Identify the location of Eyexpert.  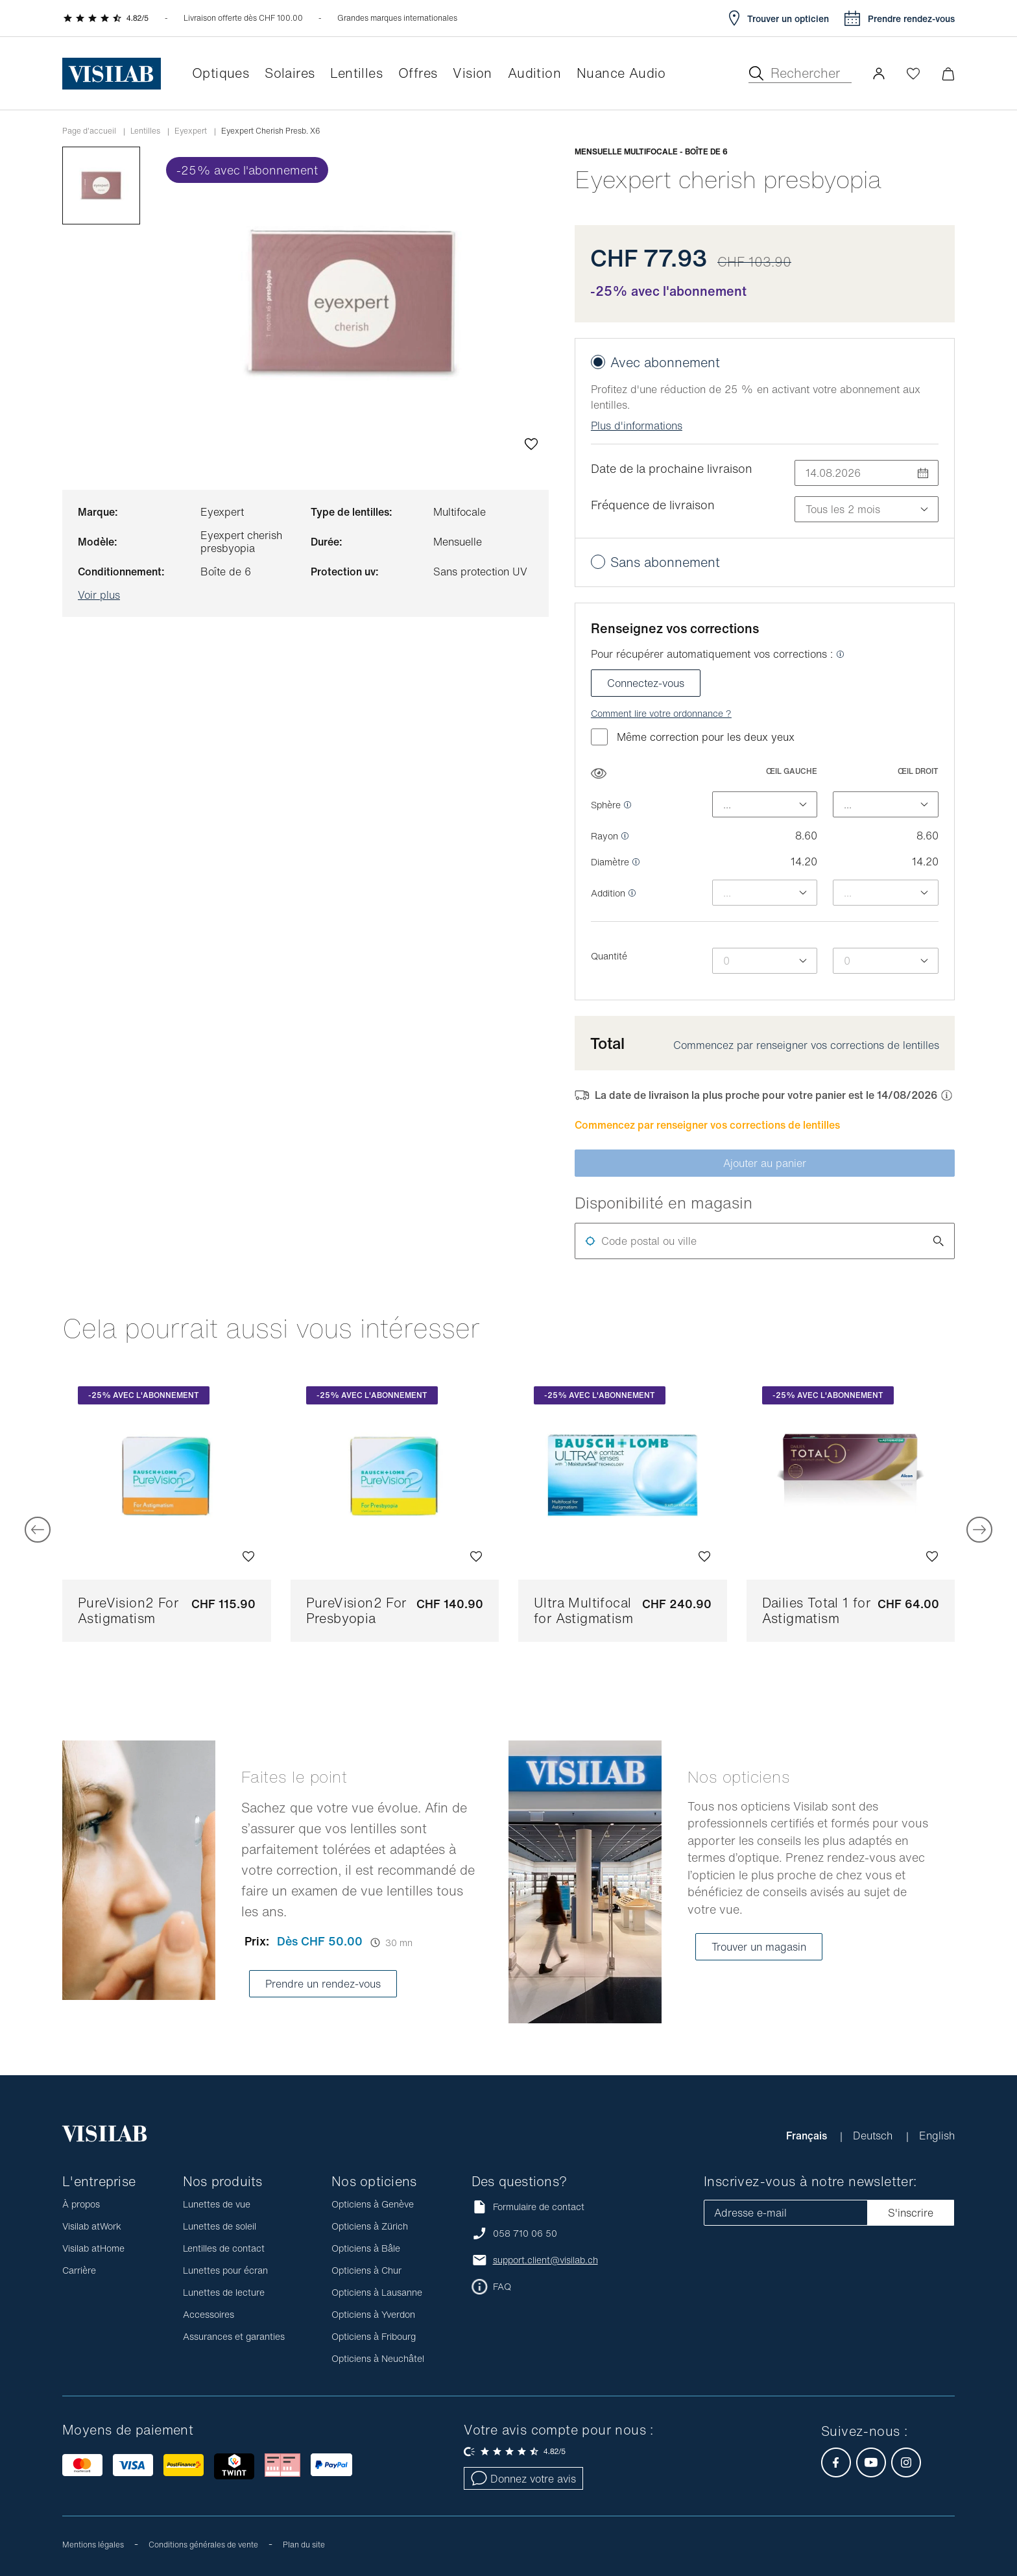
(190, 131).